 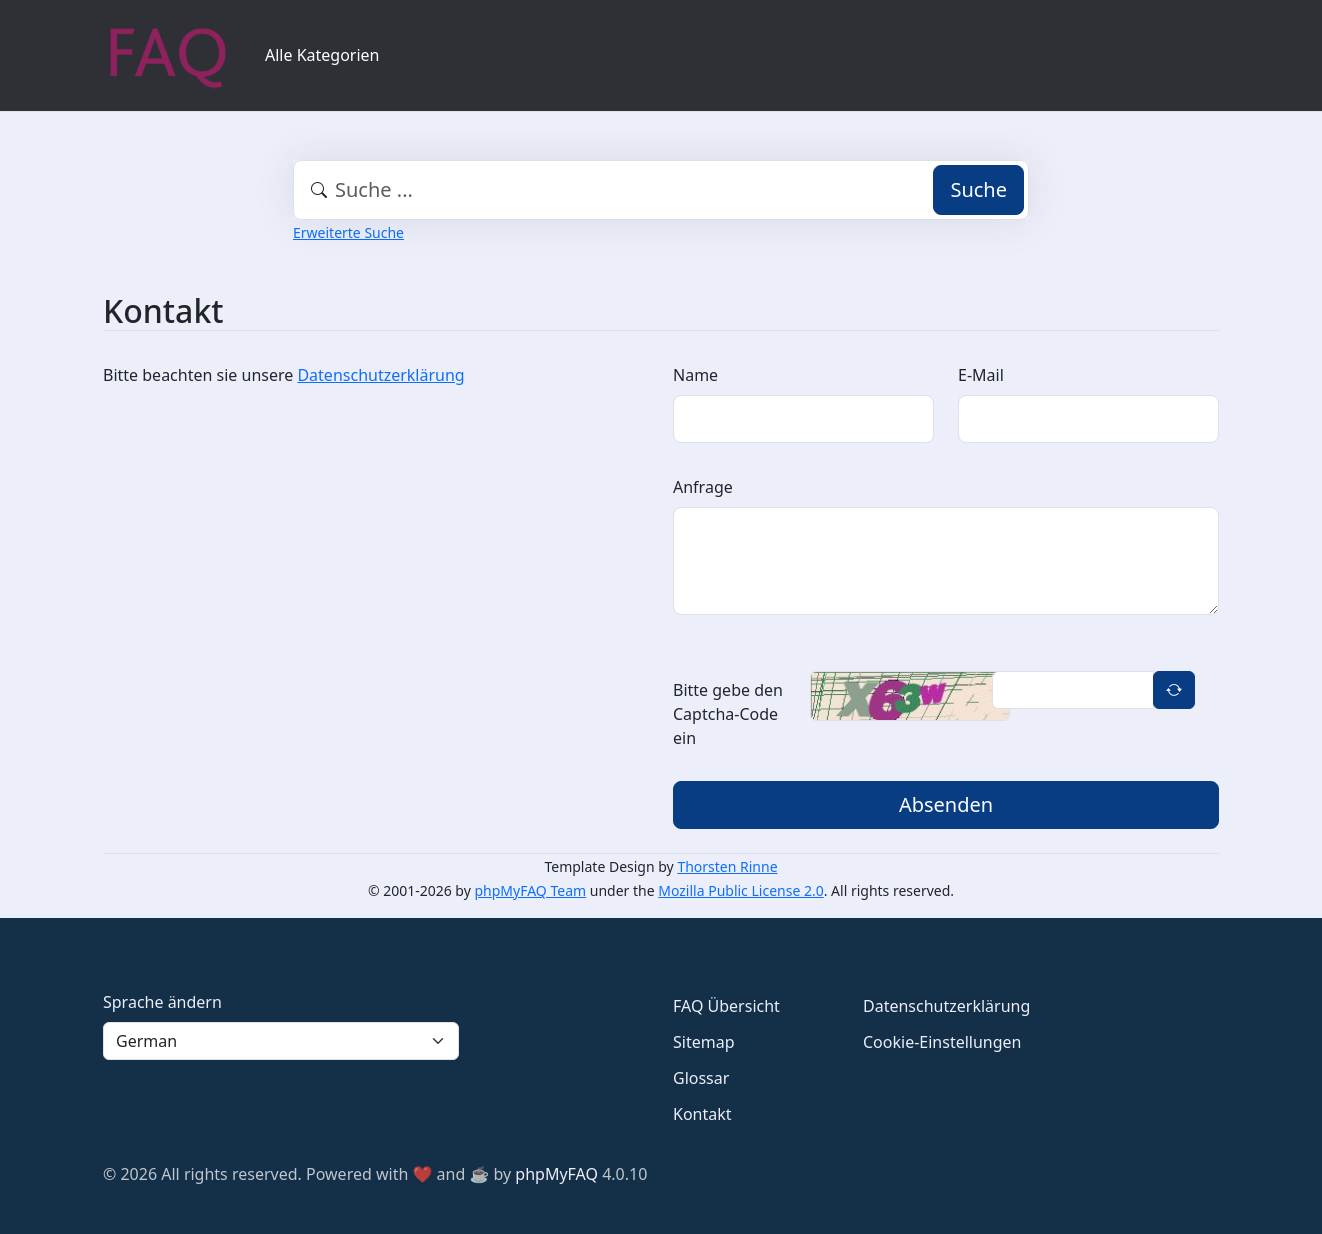 What do you see at coordinates (695, 375) in the screenshot?
I see `Name` at bounding box center [695, 375].